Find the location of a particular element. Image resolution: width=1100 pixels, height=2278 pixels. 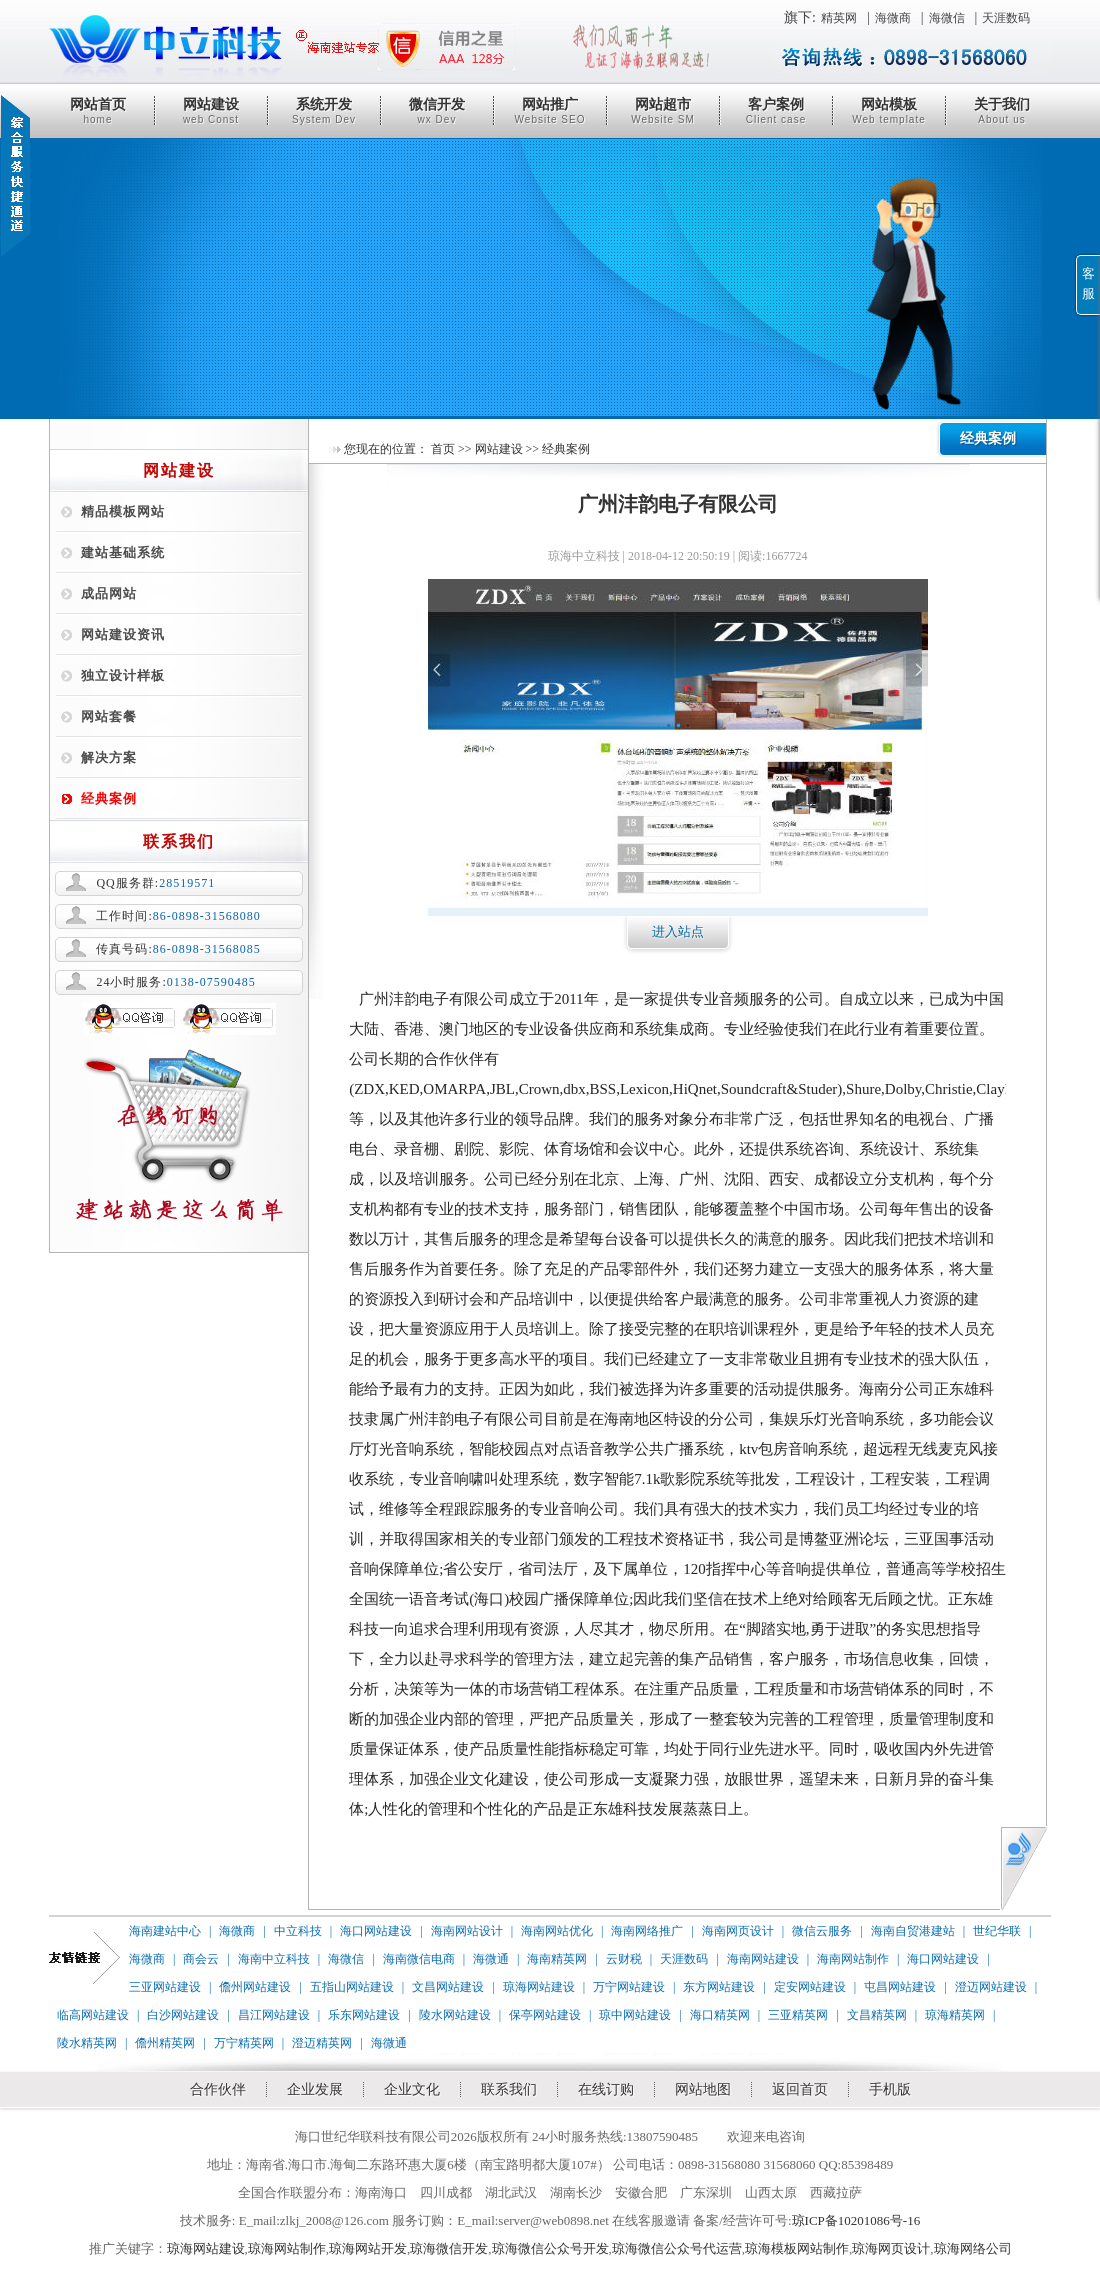

关于我们 is located at coordinates (1002, 111).